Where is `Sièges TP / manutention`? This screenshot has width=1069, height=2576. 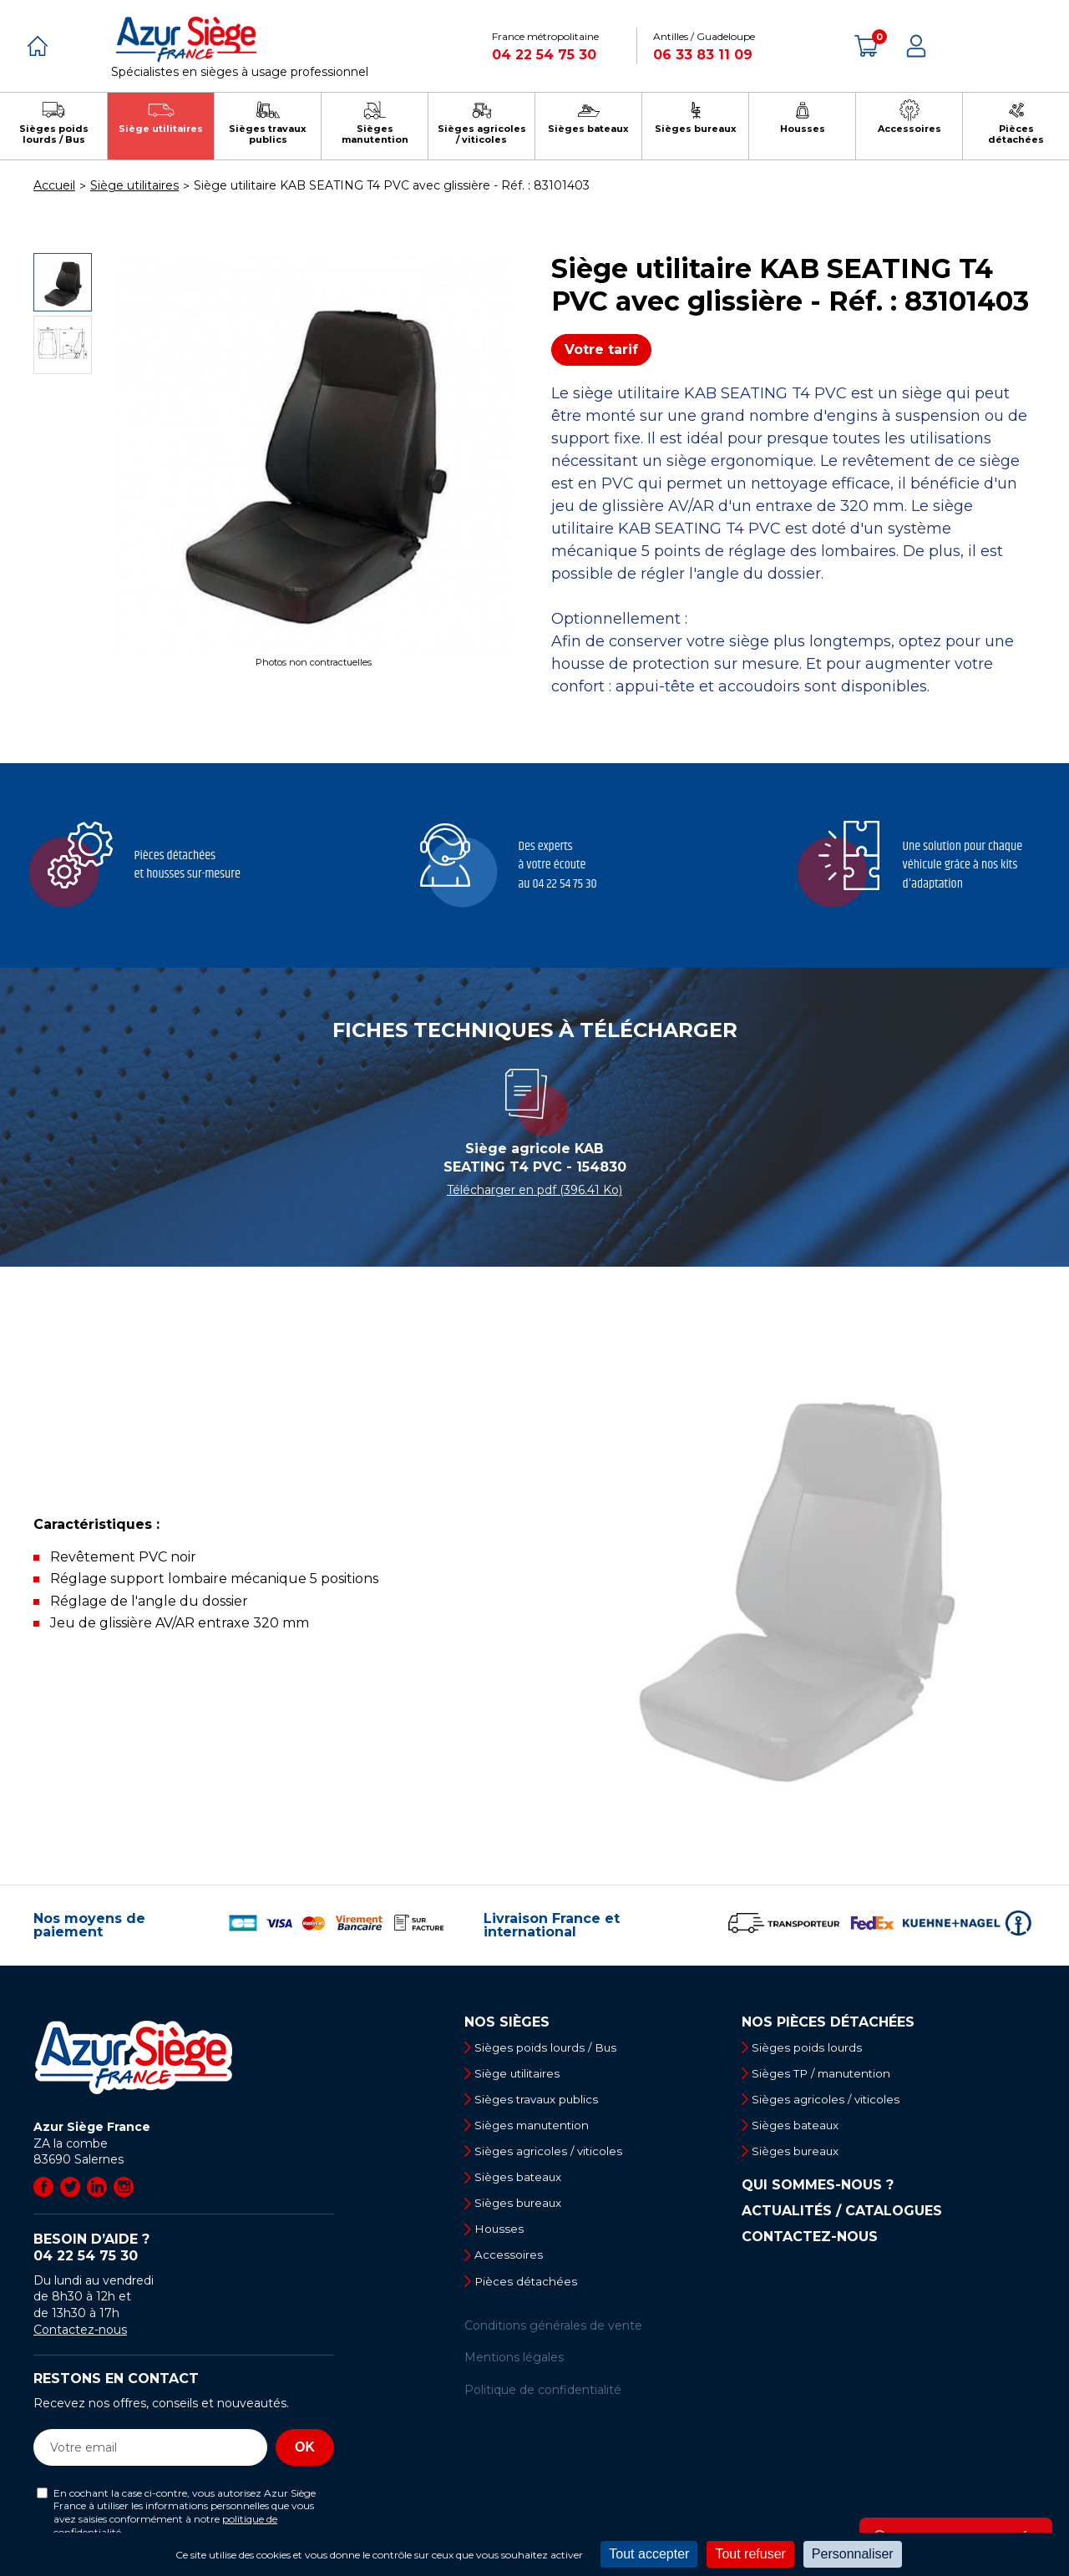 Sièges TP / manutention is located at coordinates (828, 2074).